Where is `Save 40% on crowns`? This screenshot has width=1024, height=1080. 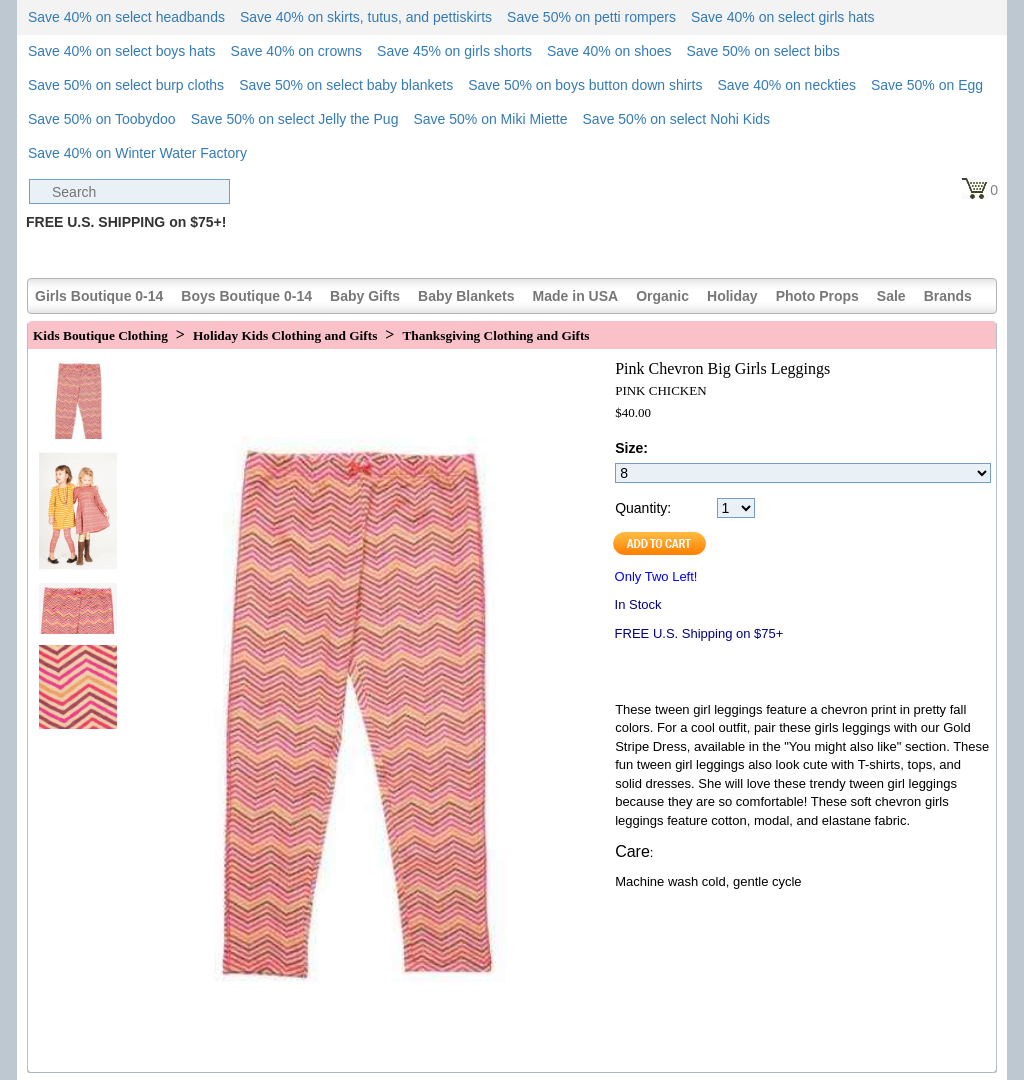
Save 40% on crowns is located at coordinates (297, 51).